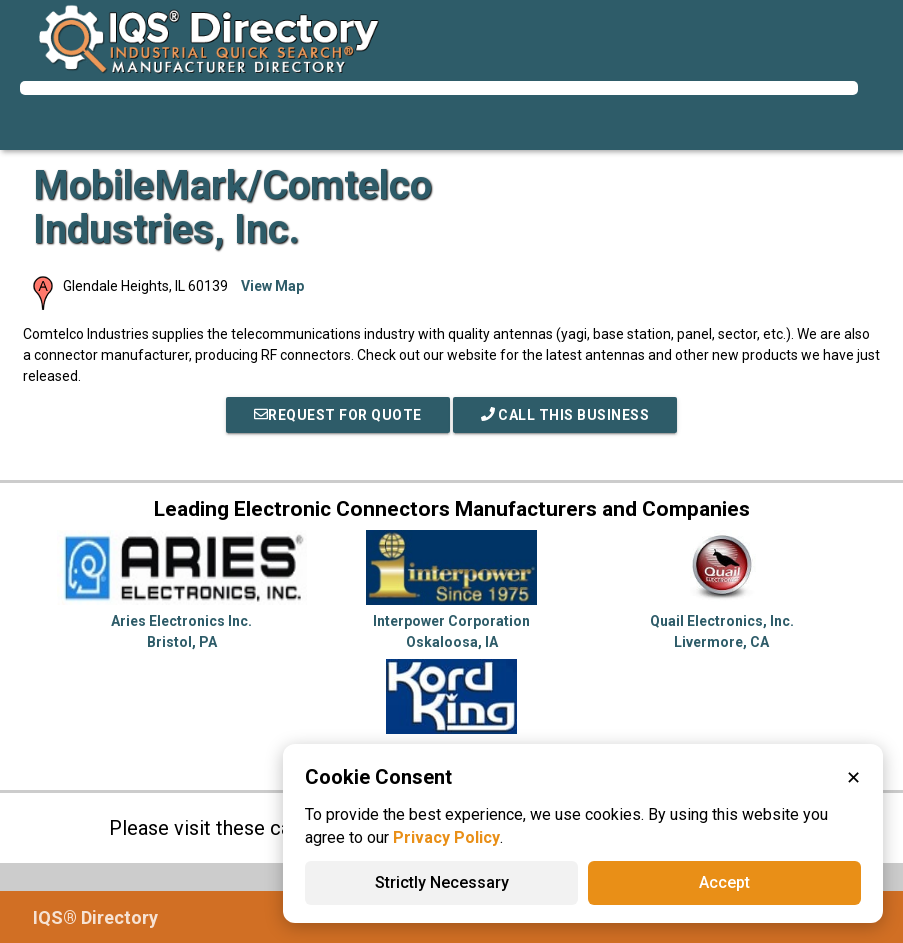 The image size is (903, 943). What do you see at coordinates (338, 415) in the screenshot?
I see `REQUEST FOR QUOTE` at bounding box center [338, 415].